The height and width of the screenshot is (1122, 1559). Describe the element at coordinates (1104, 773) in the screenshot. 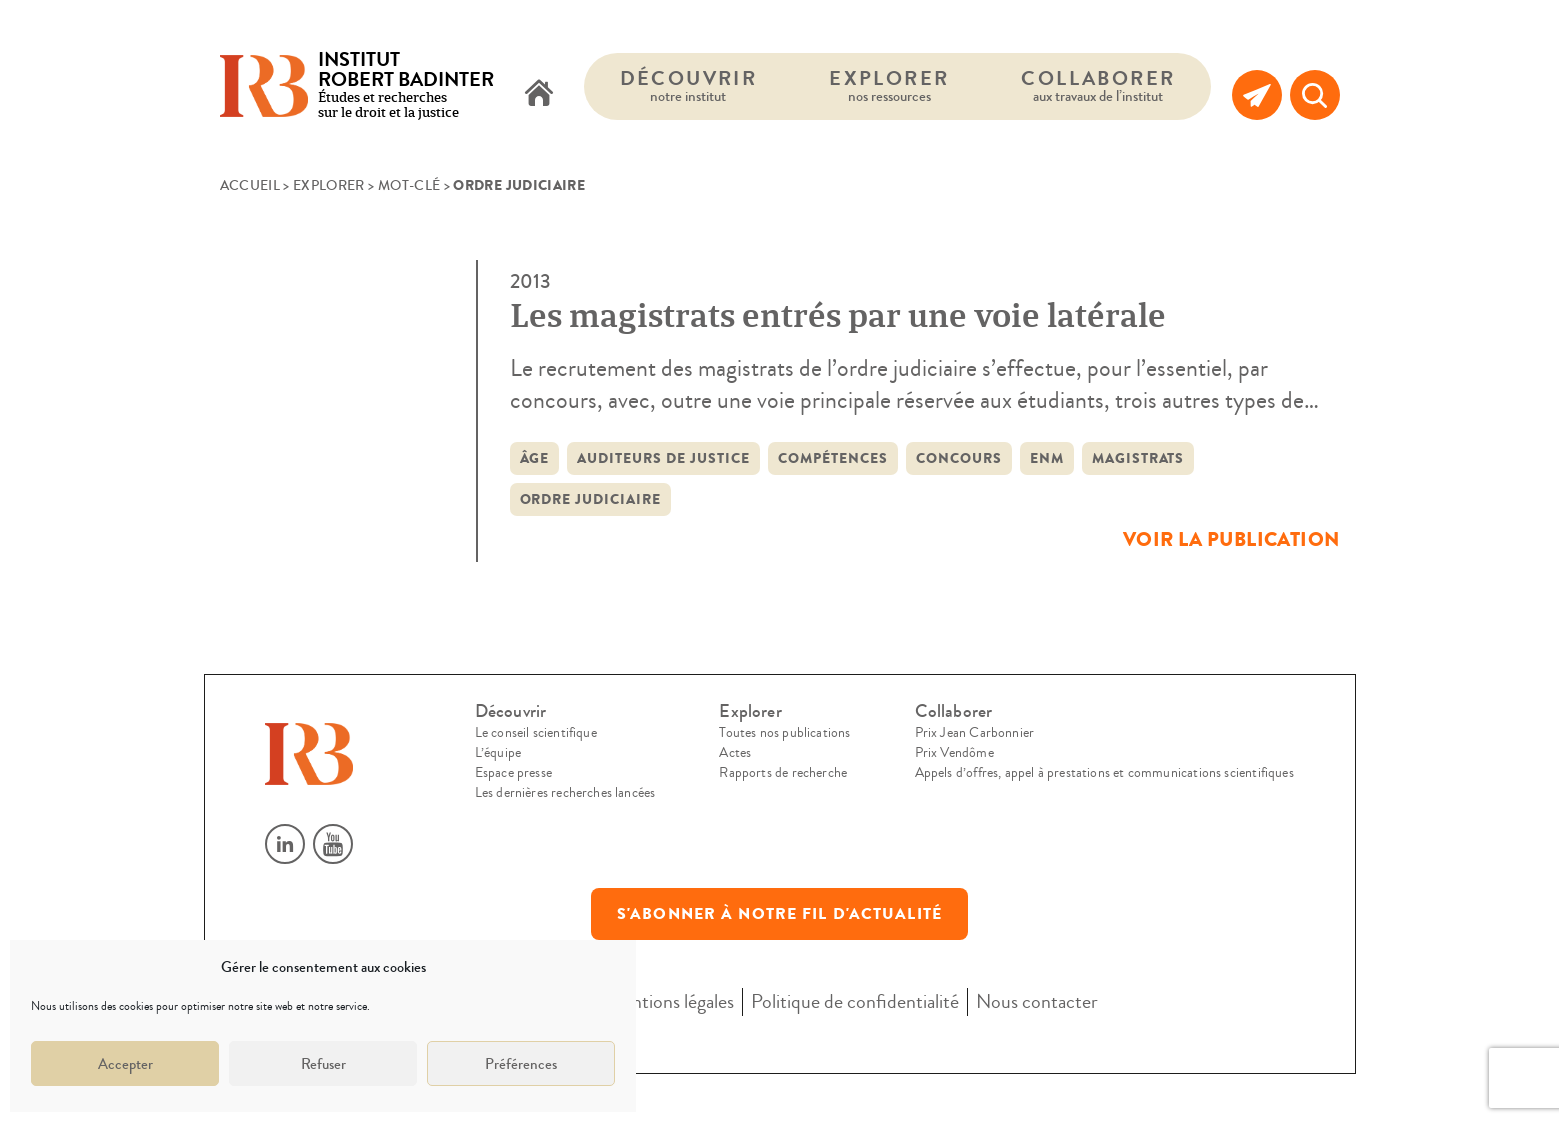

I see `Appels d’offres, appel à prestations et communications scientifiques` at that location.